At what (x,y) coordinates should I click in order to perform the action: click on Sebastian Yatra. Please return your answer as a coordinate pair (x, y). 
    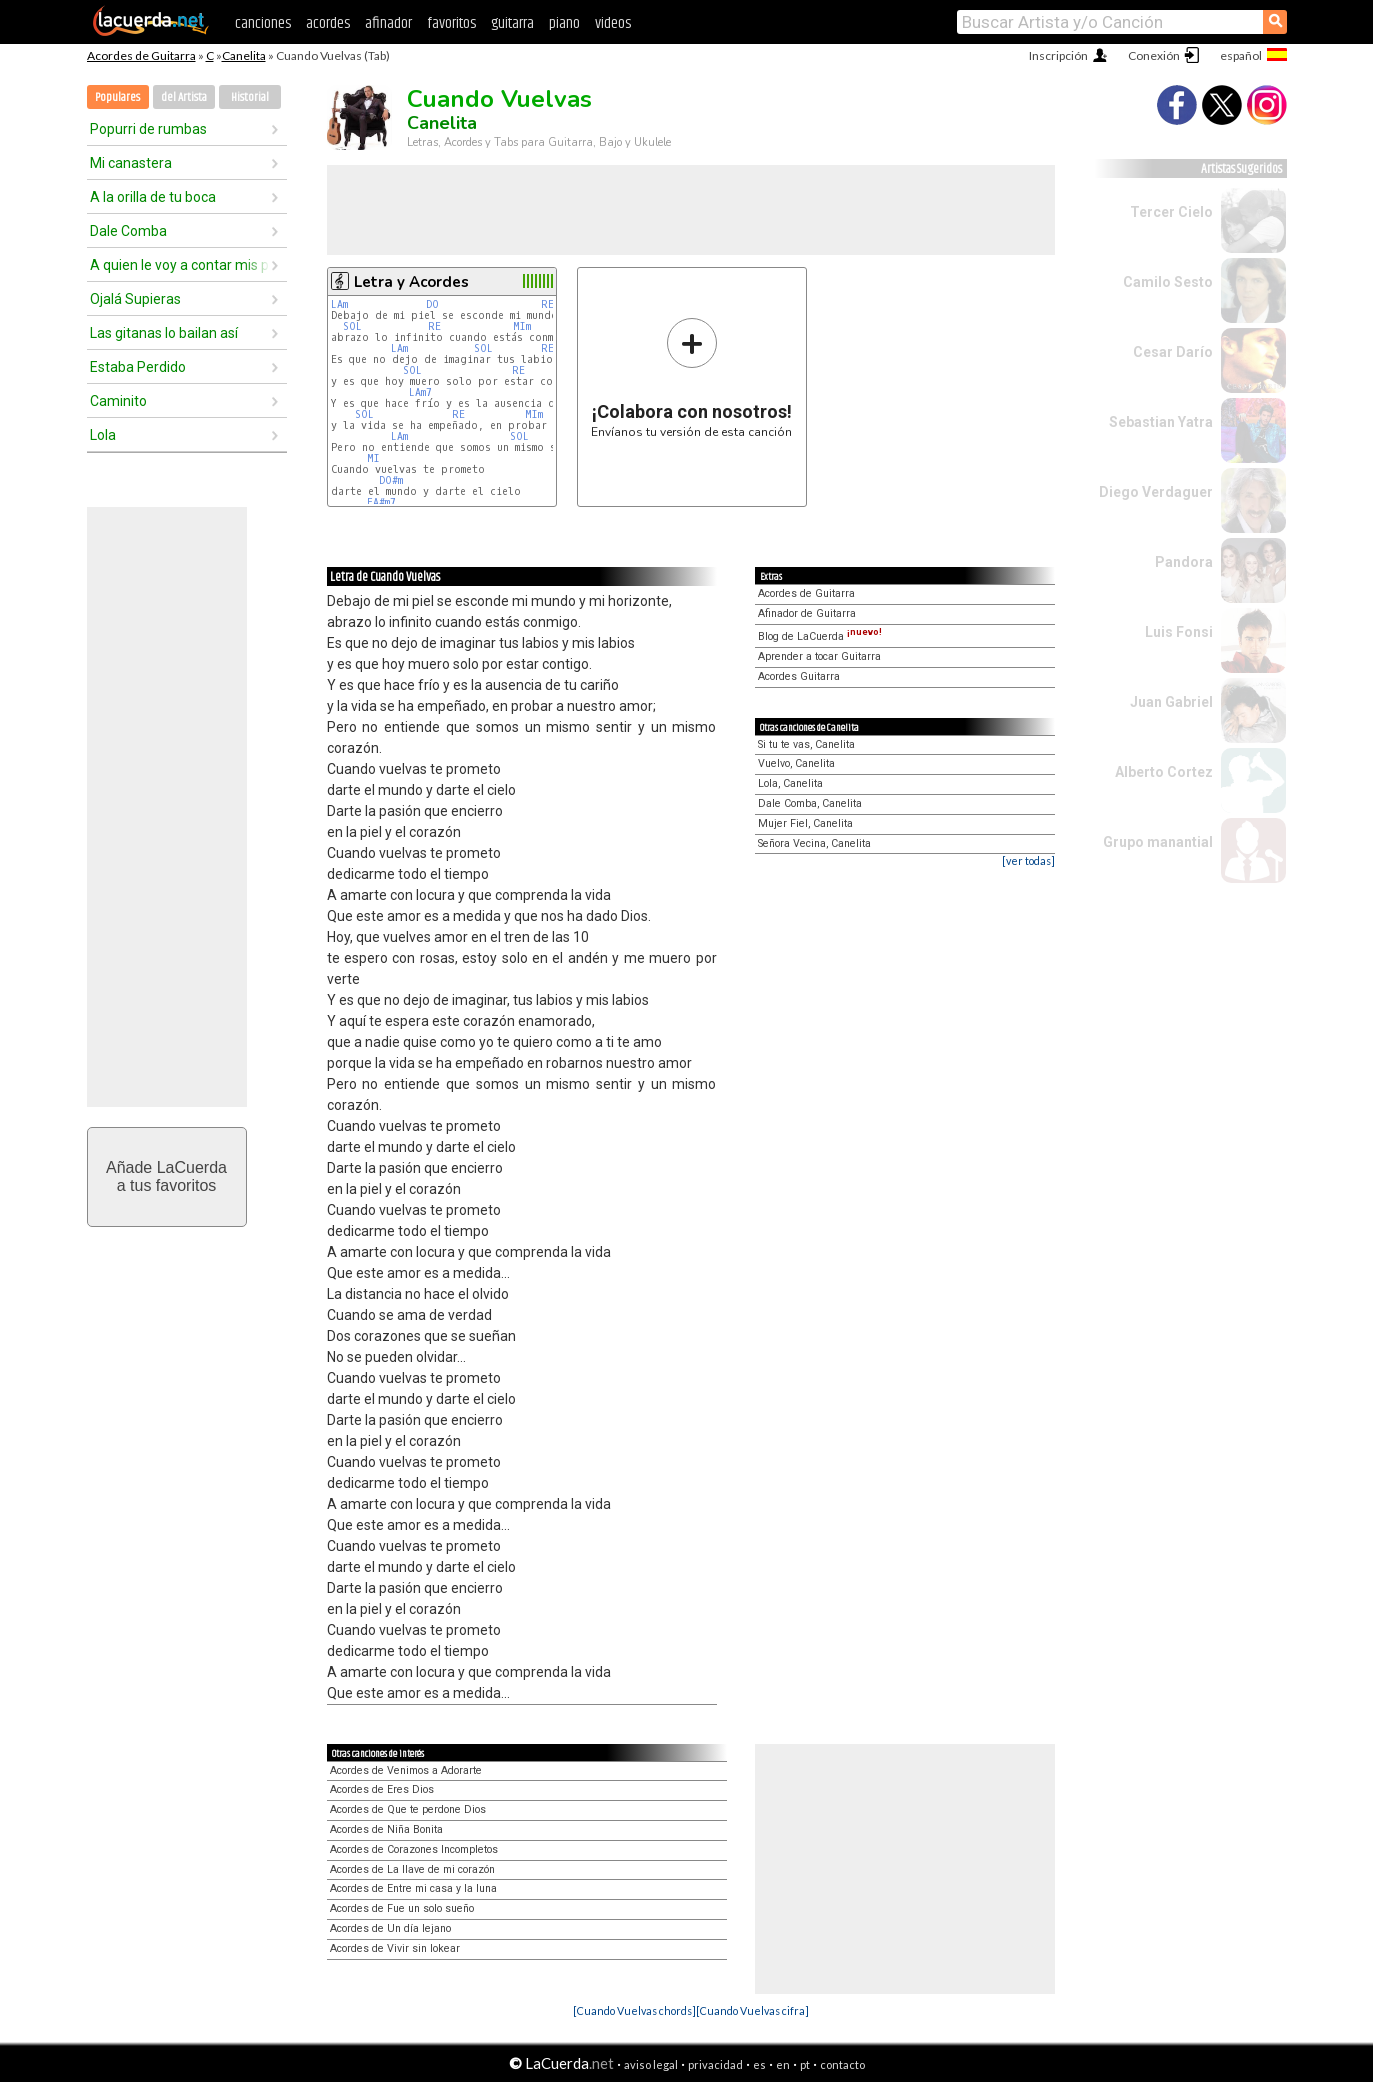
    Looking at the image, I should click on (1161, 422).